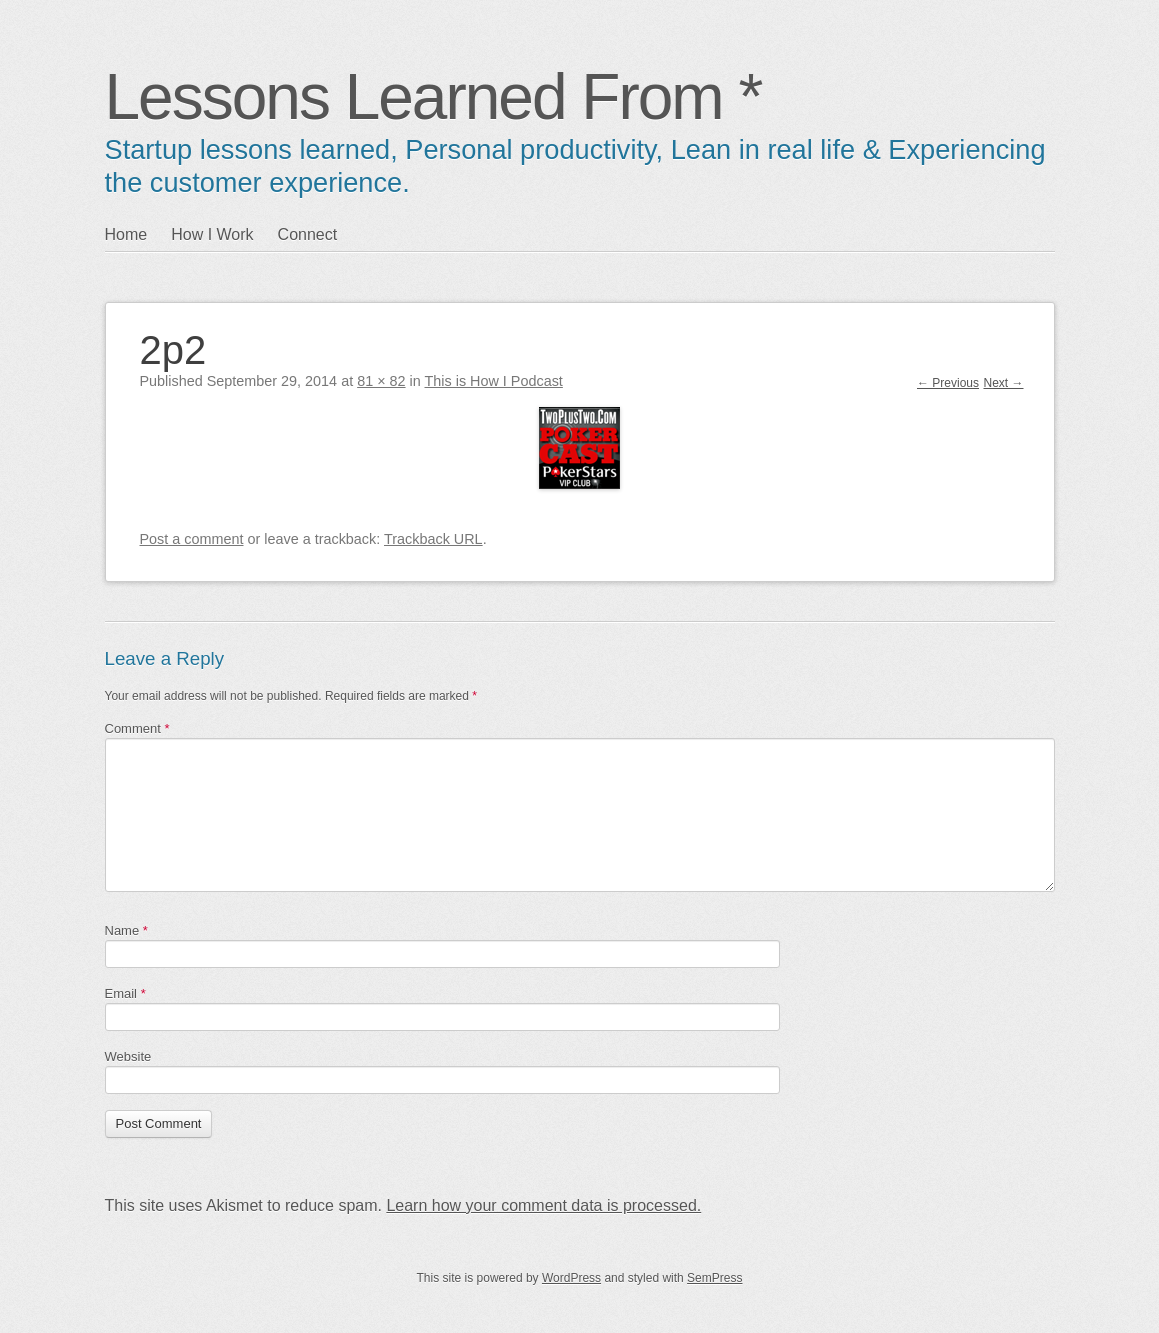 This screenshot has width=1159, height=1333. What do you see at coordinates (433, 97) in the screenshot?
I see `Lessons Learned From *` at bounding box center [433, 97].